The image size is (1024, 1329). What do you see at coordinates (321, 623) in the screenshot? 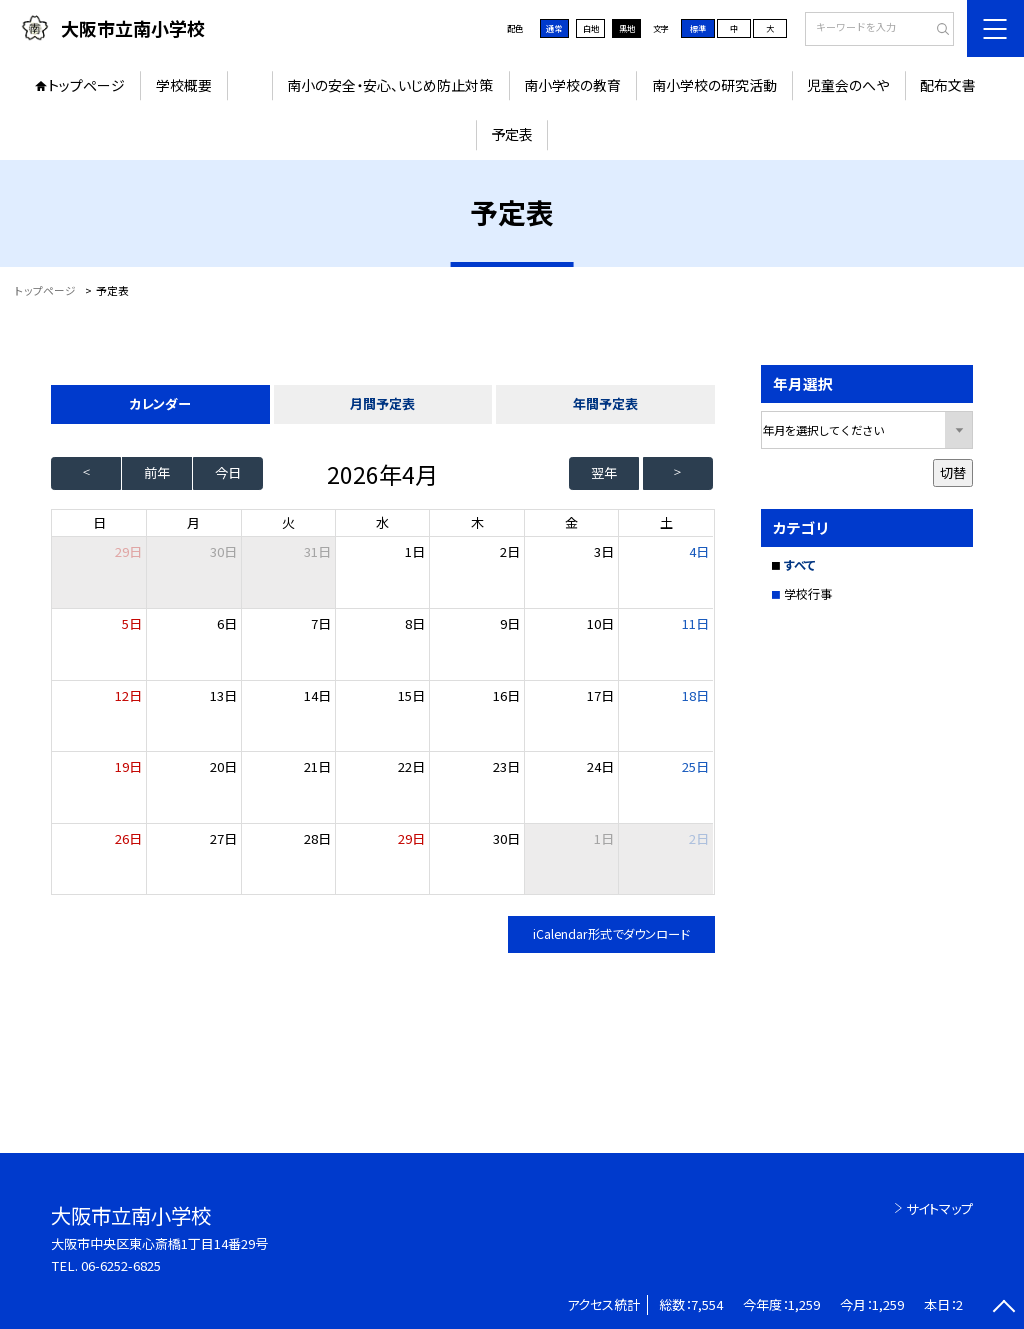
I see `7日` at bounding box center [321, 623].